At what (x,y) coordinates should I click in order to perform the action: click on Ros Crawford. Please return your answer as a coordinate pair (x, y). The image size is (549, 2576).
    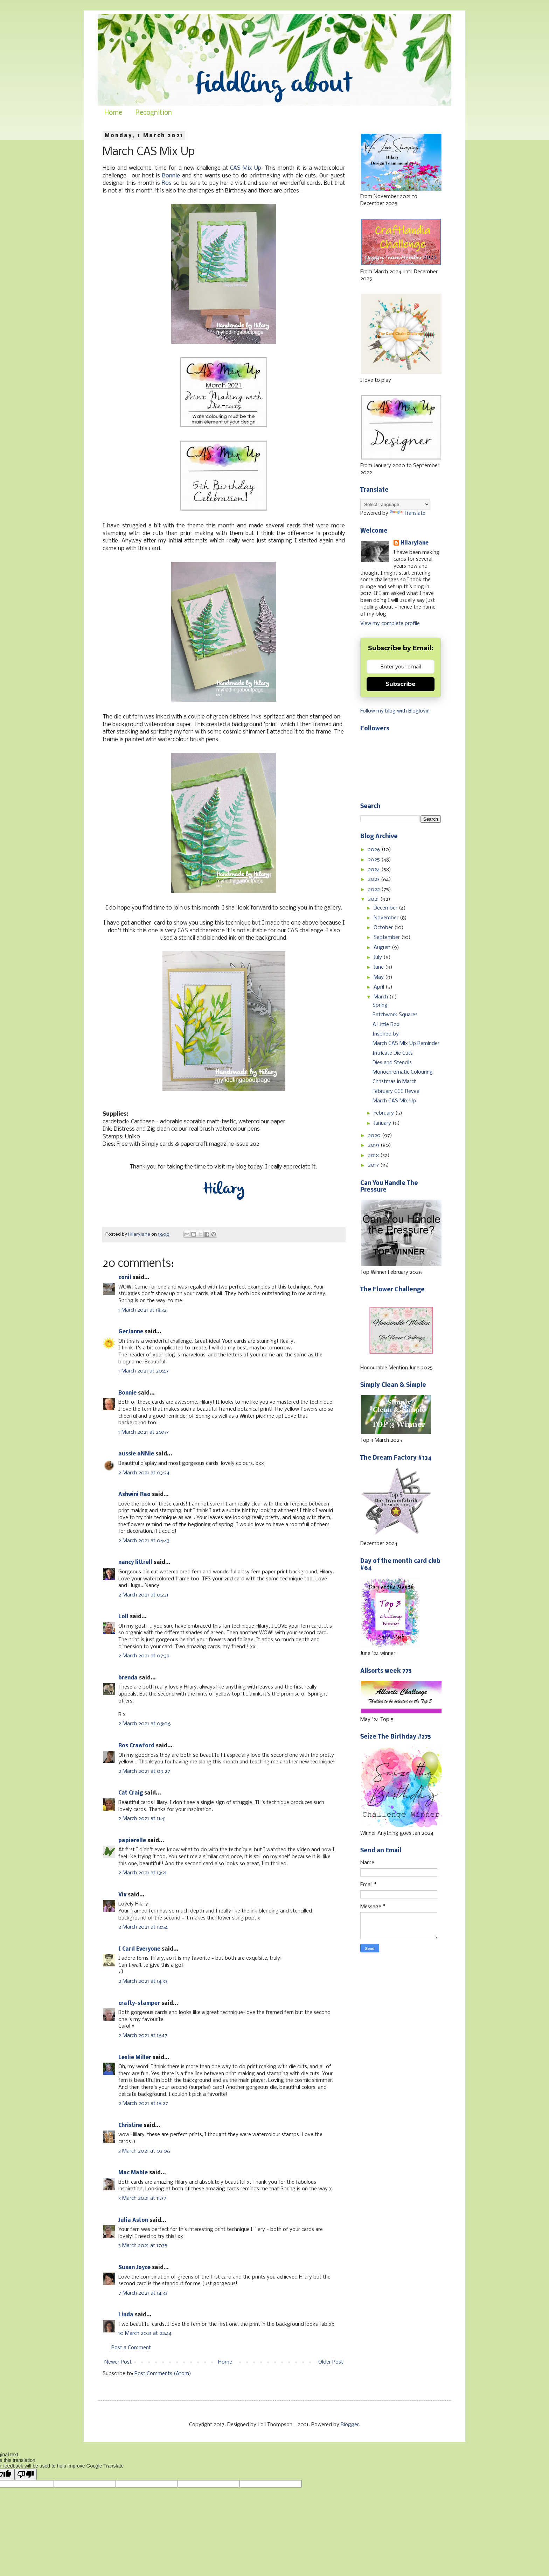
    Looking at the image, I should click on (136, 1746).